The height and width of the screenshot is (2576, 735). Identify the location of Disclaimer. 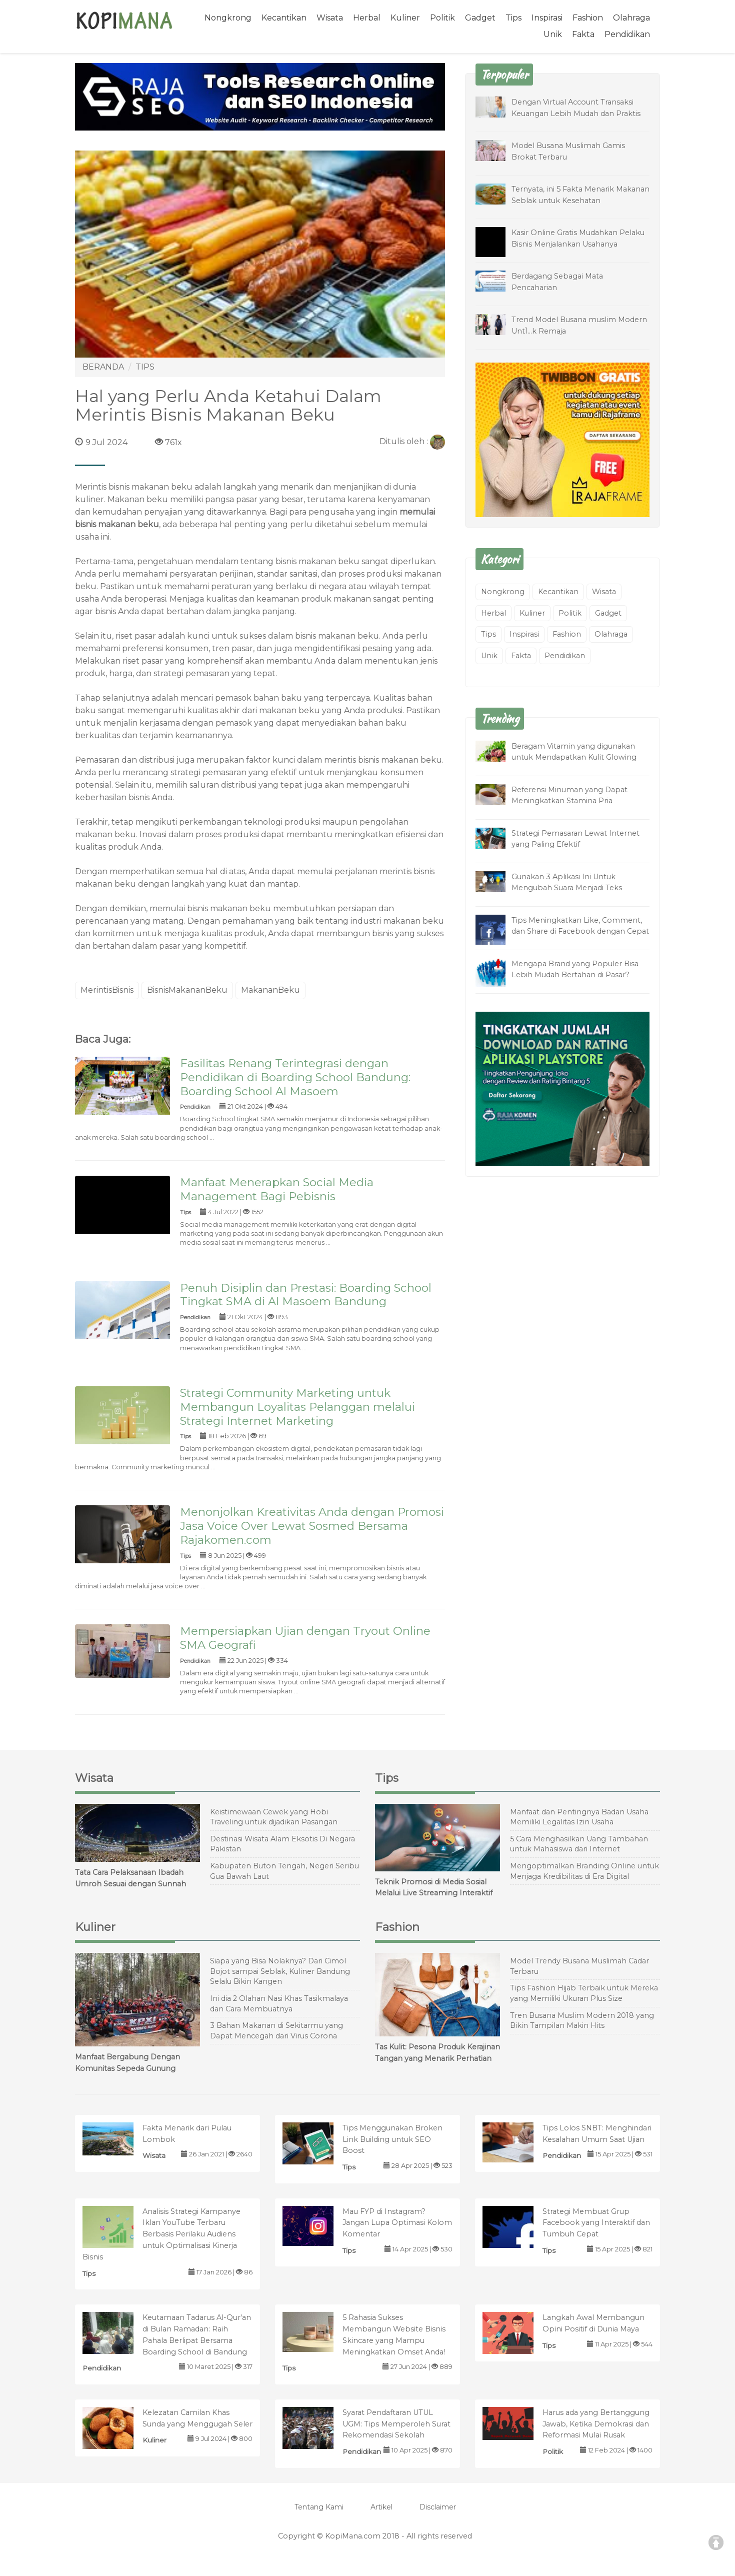
(438, 2506).